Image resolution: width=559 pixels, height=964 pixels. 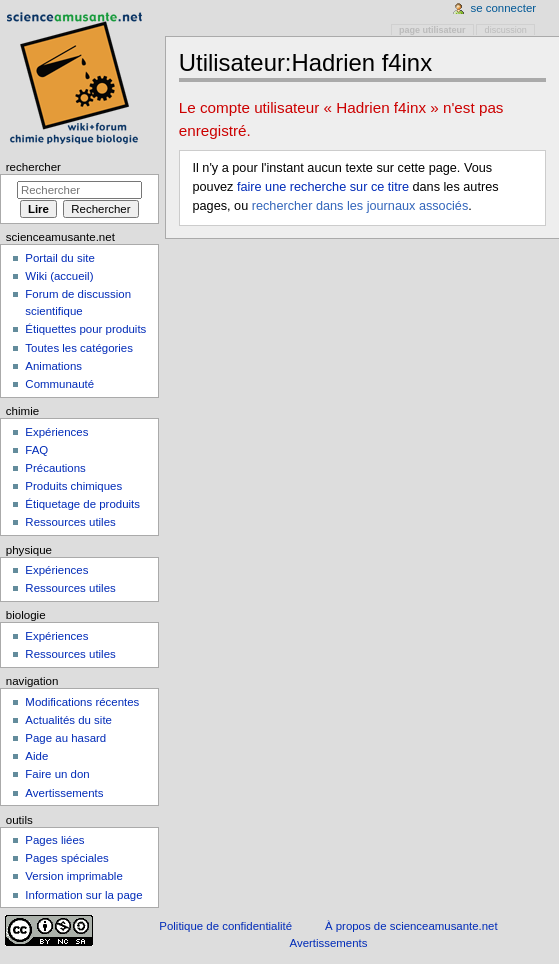 I want to click on rechercher dans les journaux associés, so click(x=360, y=206).